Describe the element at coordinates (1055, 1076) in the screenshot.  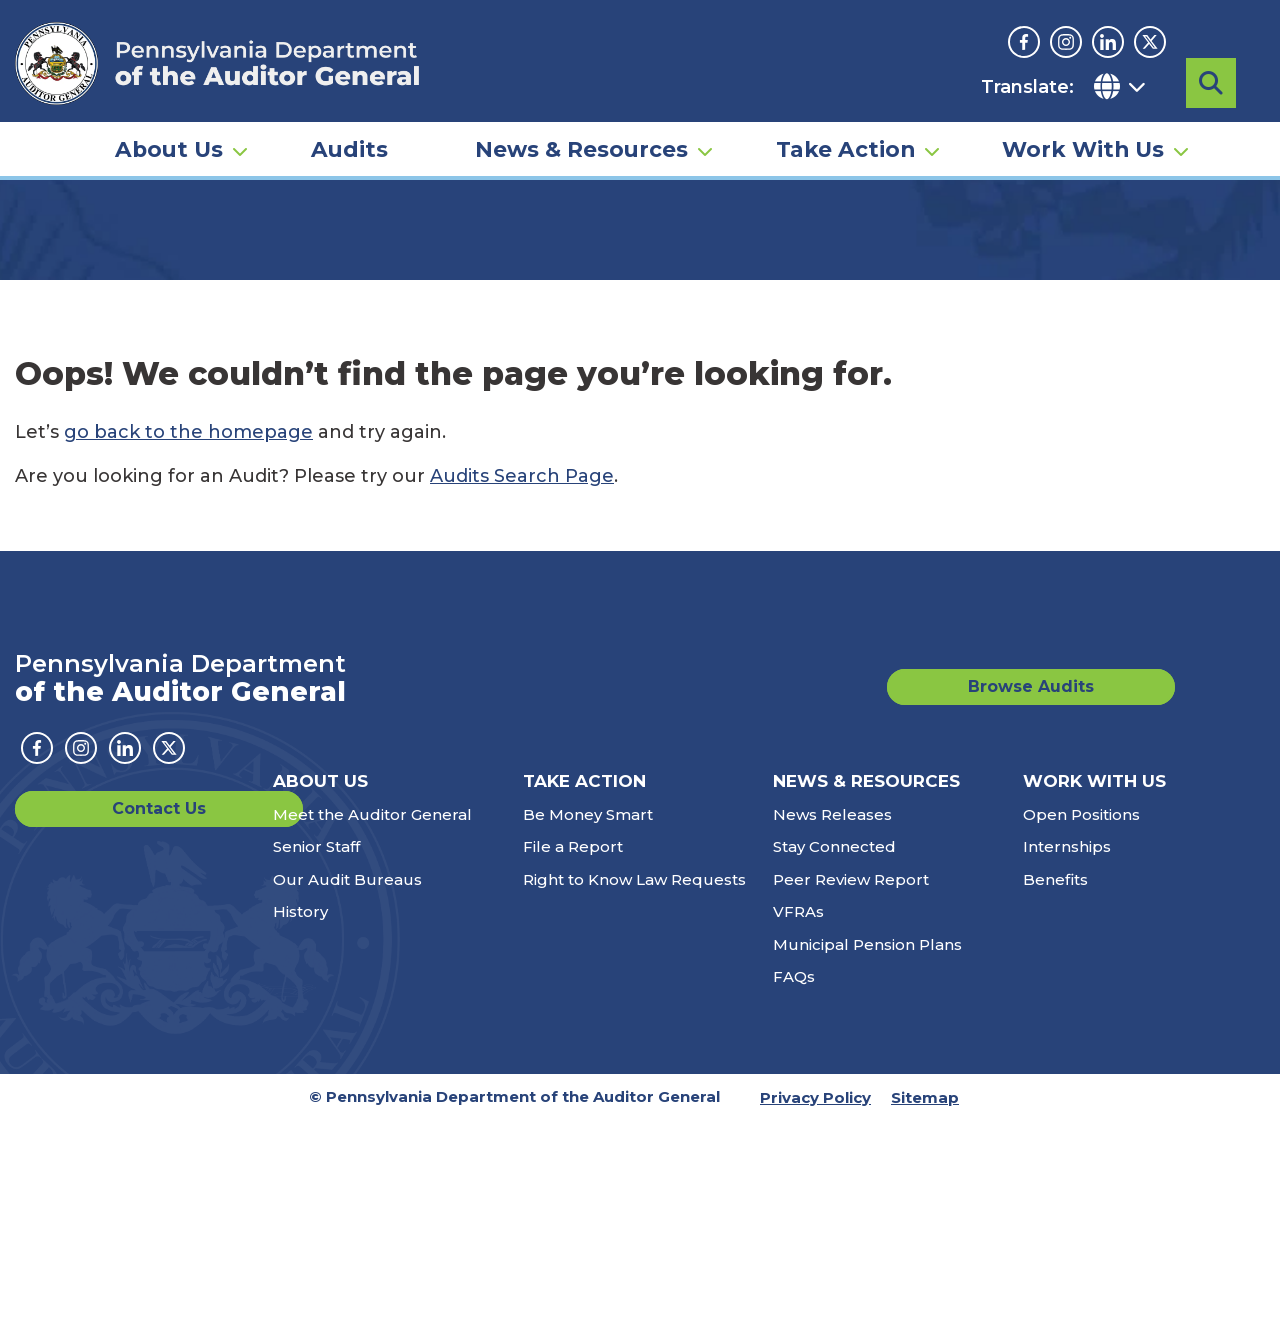
I see `Benefits` at that location.